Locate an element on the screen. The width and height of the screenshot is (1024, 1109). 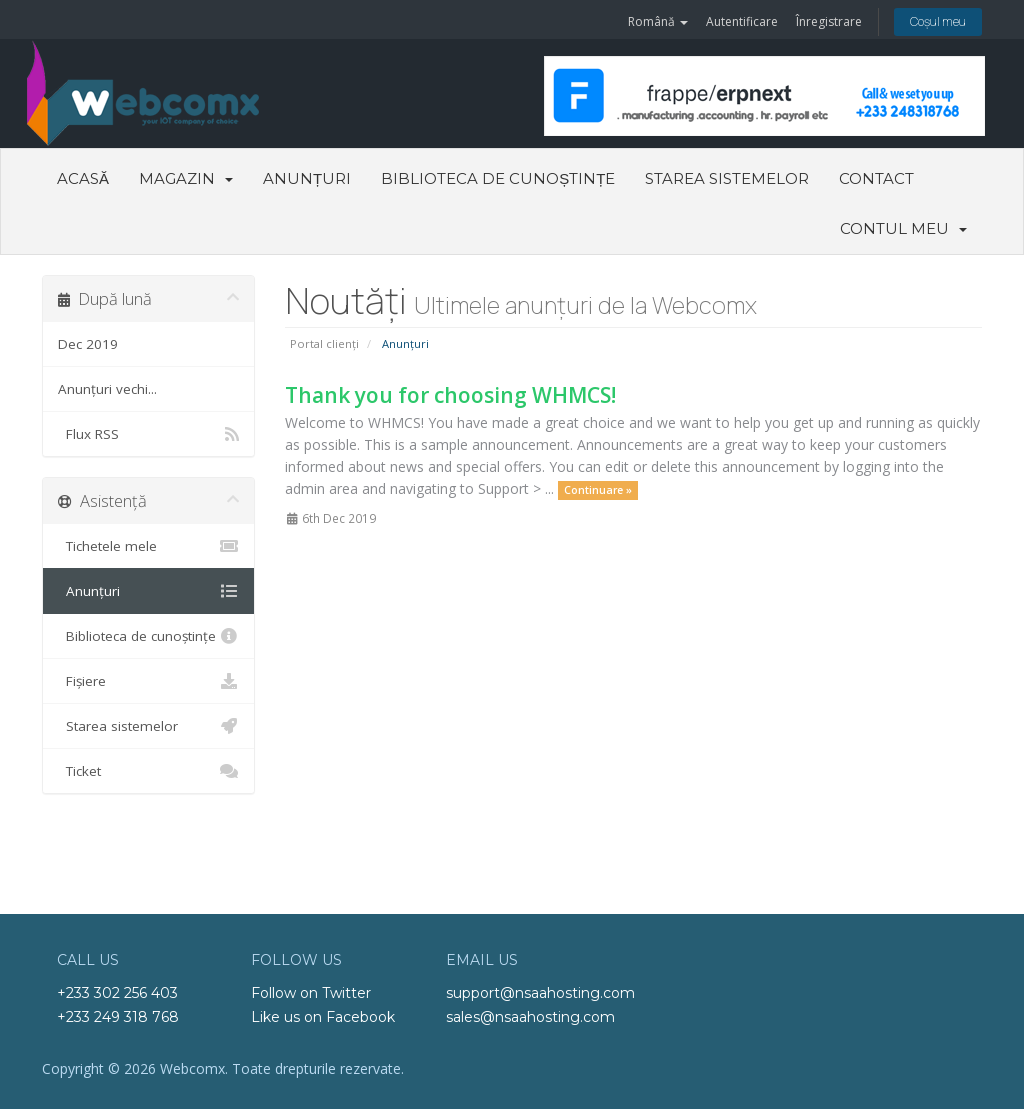
Starea sistemelor is located at coordinates (727, 178).